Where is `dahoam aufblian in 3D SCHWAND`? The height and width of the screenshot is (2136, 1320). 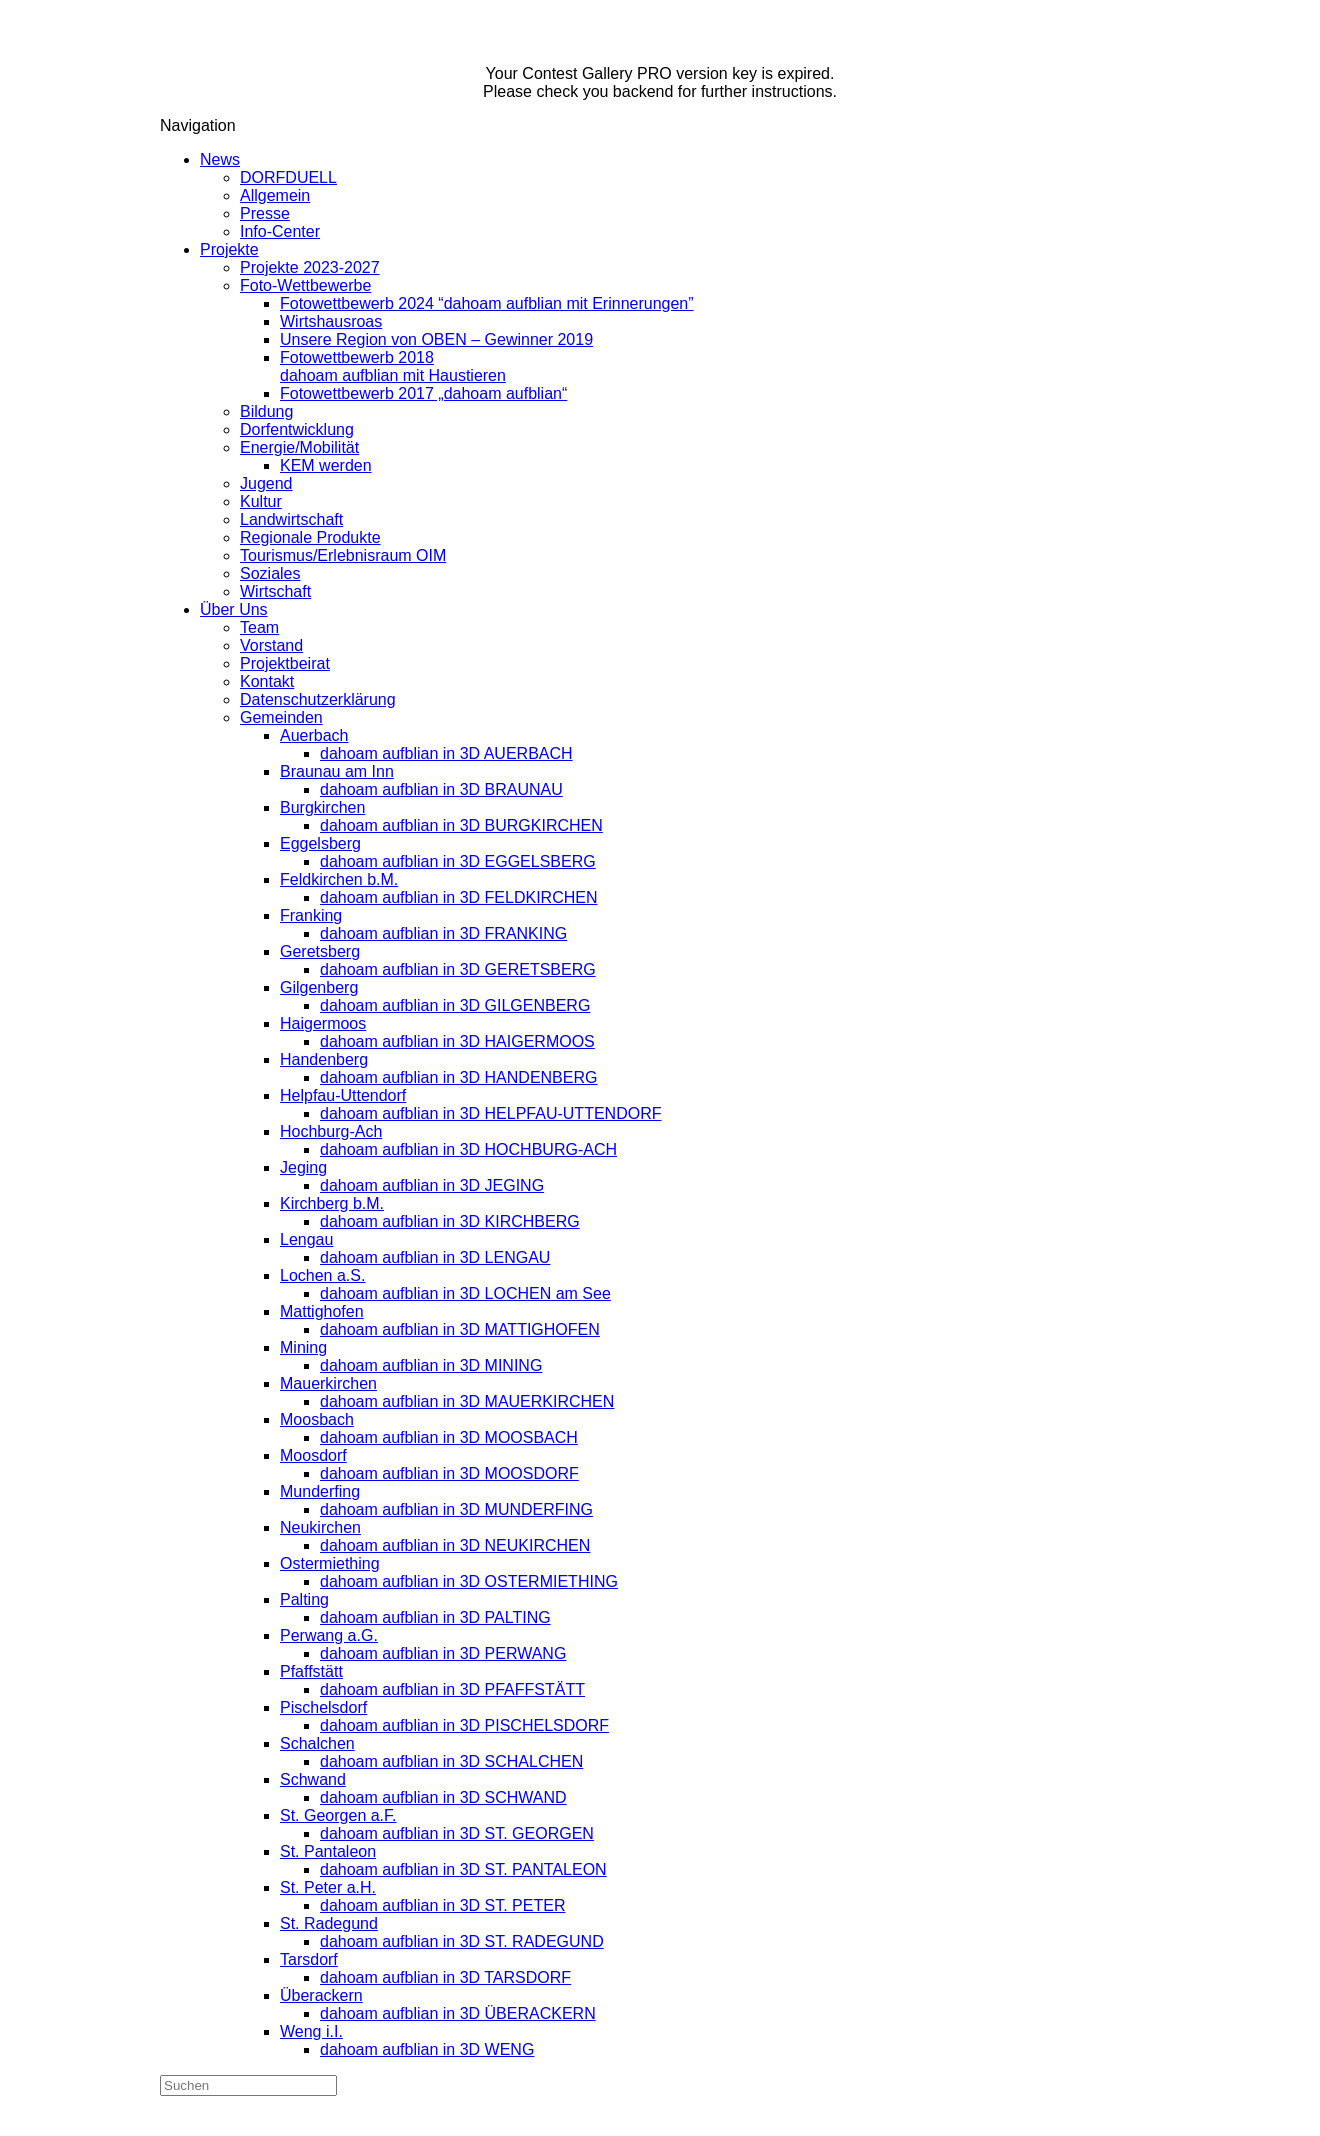
dahoam aufblian in 3D SCHWAND is located at coordinates (443, 1797).